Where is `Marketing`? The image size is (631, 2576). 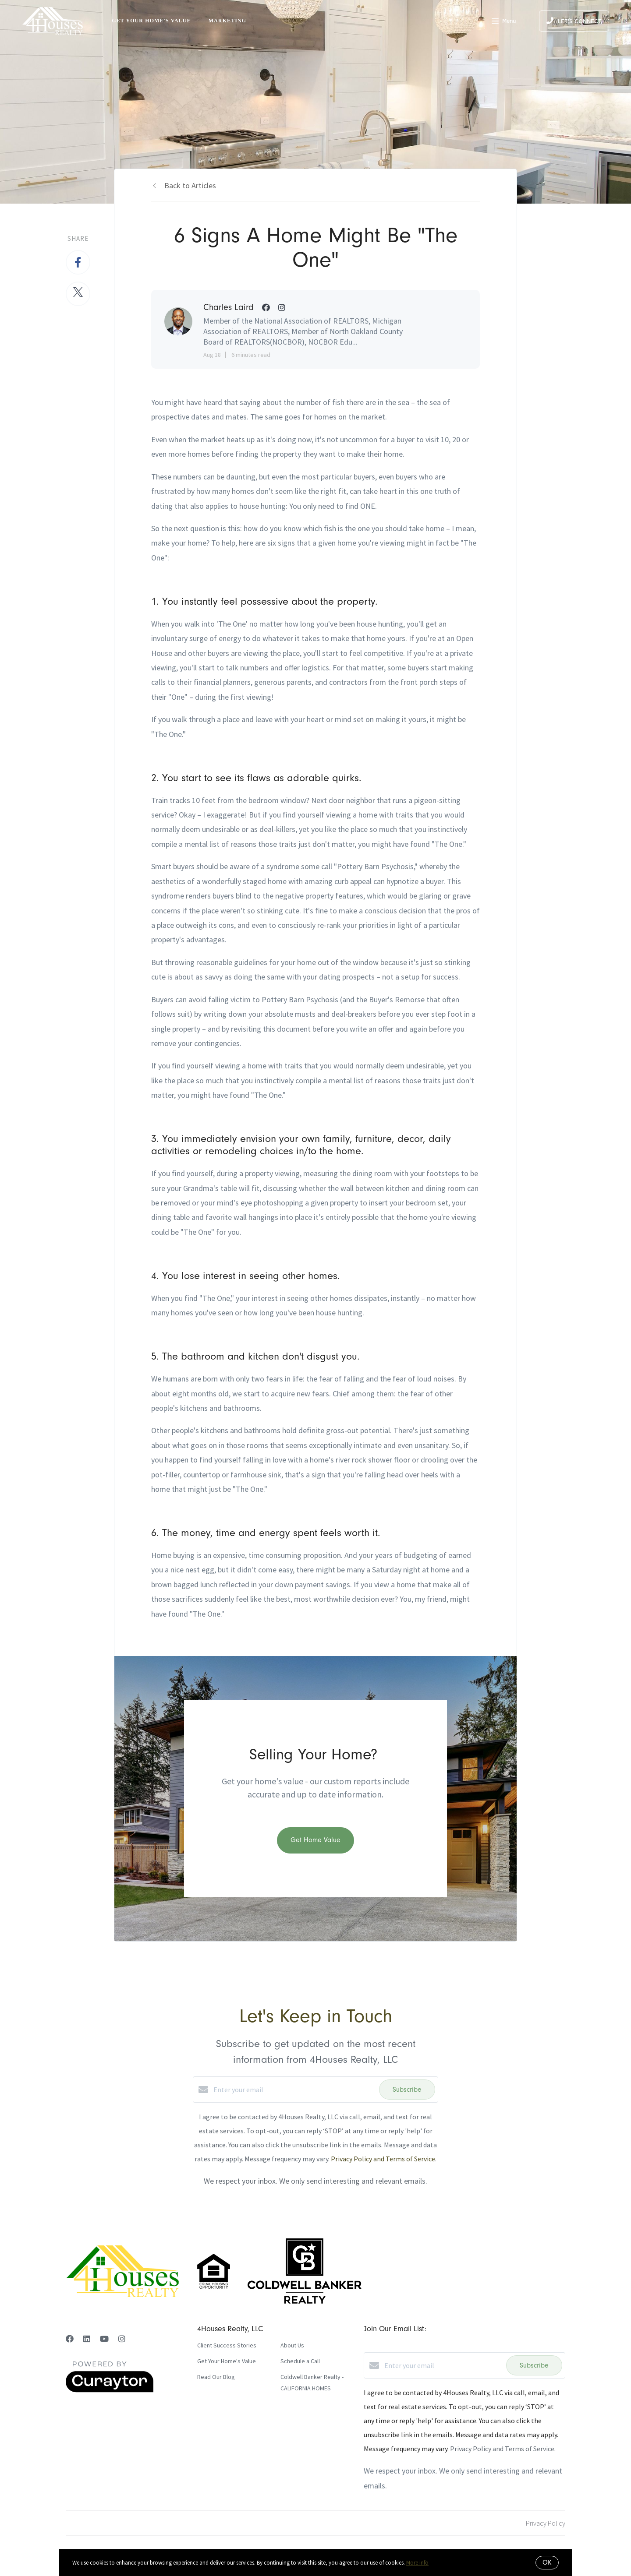 Marketing is located at coordinates (228, 21).